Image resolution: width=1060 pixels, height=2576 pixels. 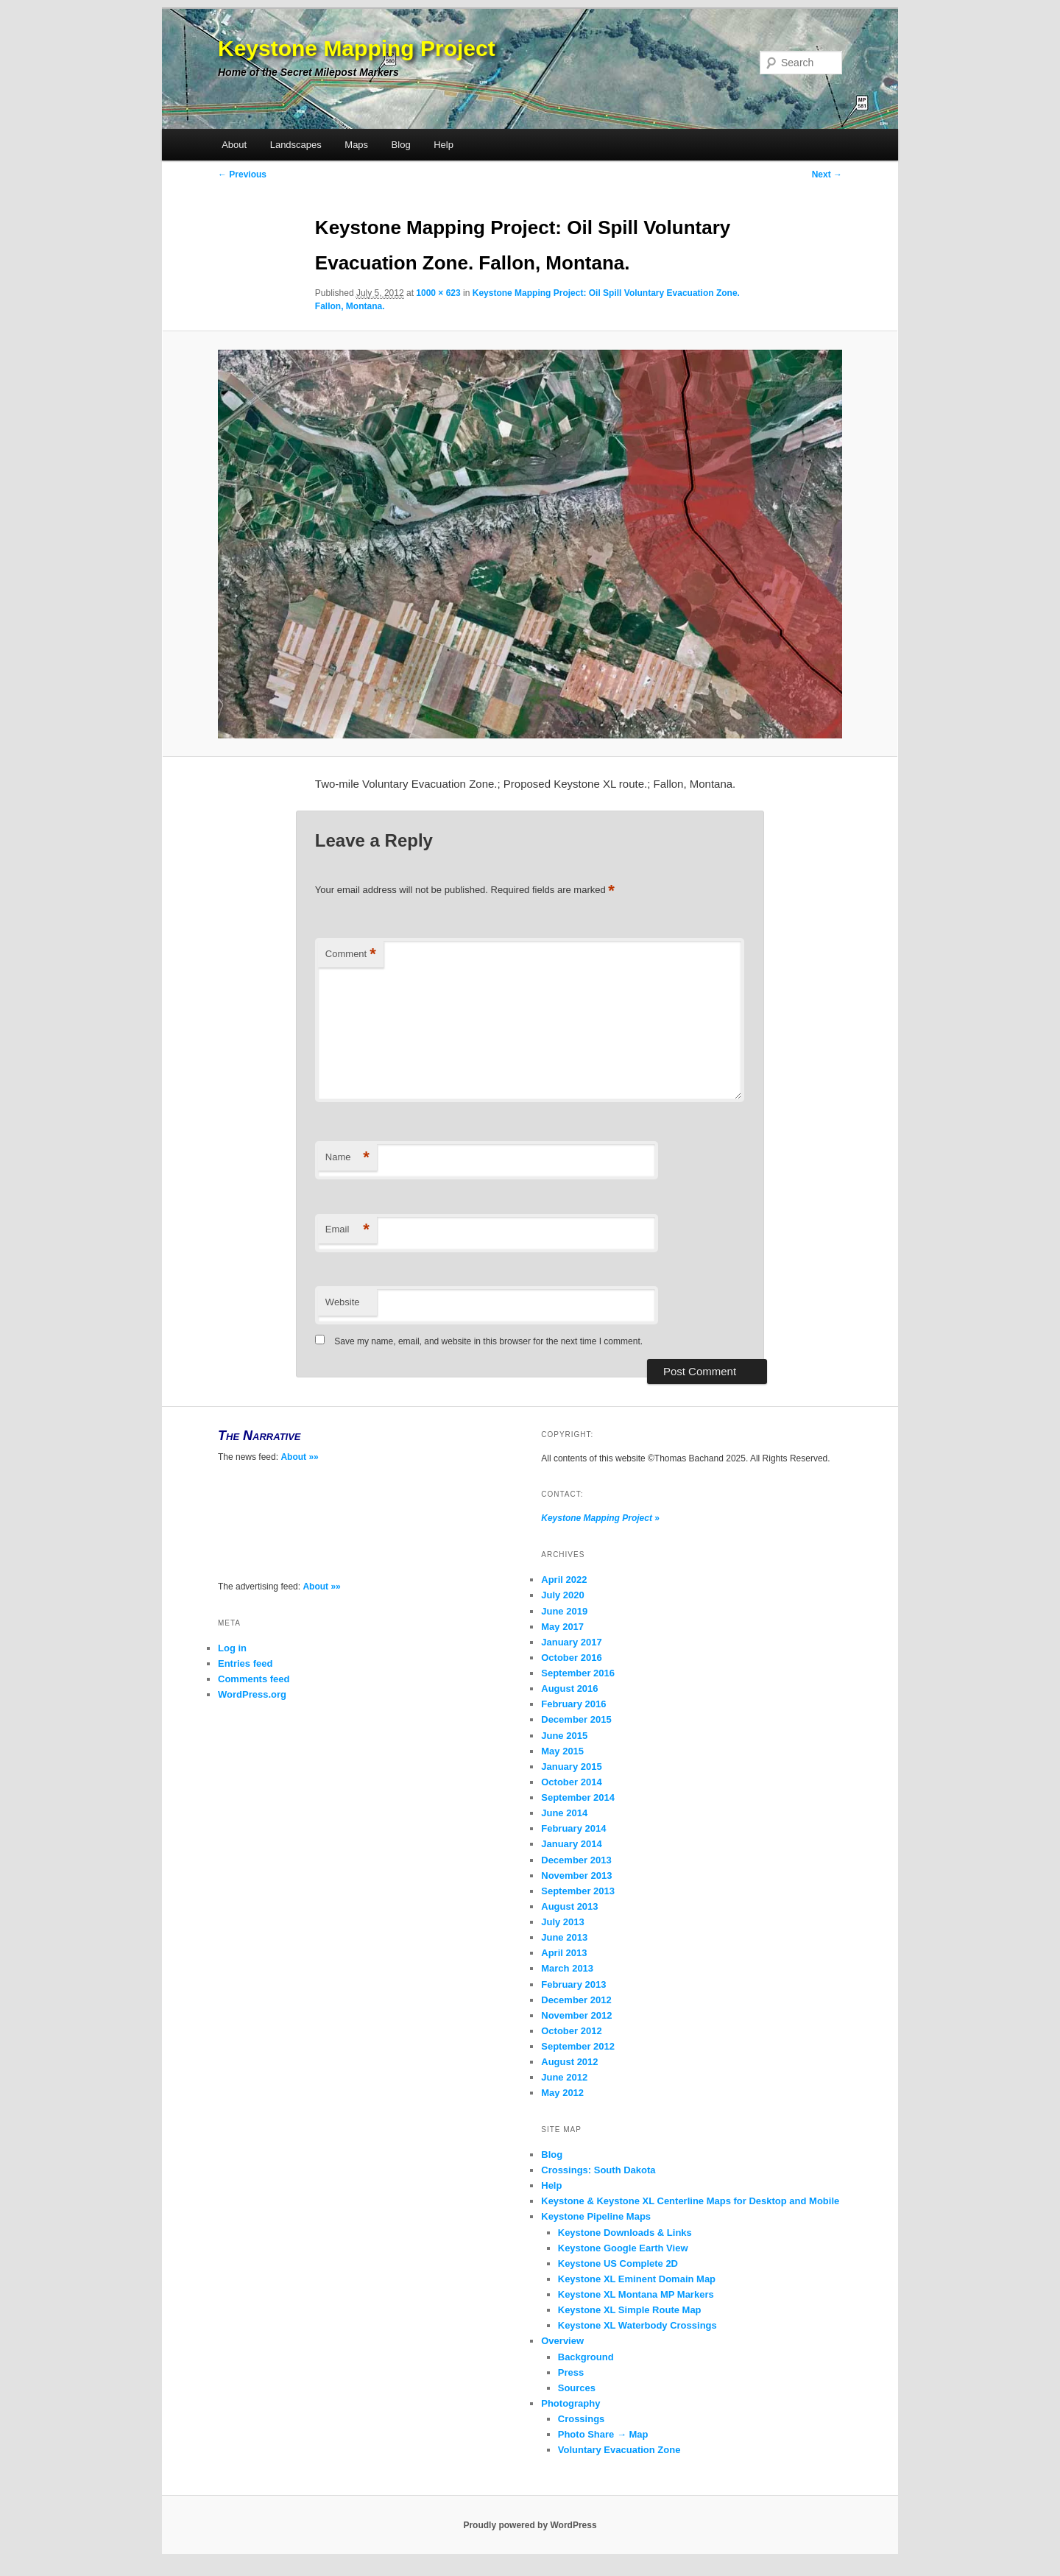 What do you see at coordinates (564, 1735) in the screenshot?
I see `June 2015` at bounding box center [564, 1735].